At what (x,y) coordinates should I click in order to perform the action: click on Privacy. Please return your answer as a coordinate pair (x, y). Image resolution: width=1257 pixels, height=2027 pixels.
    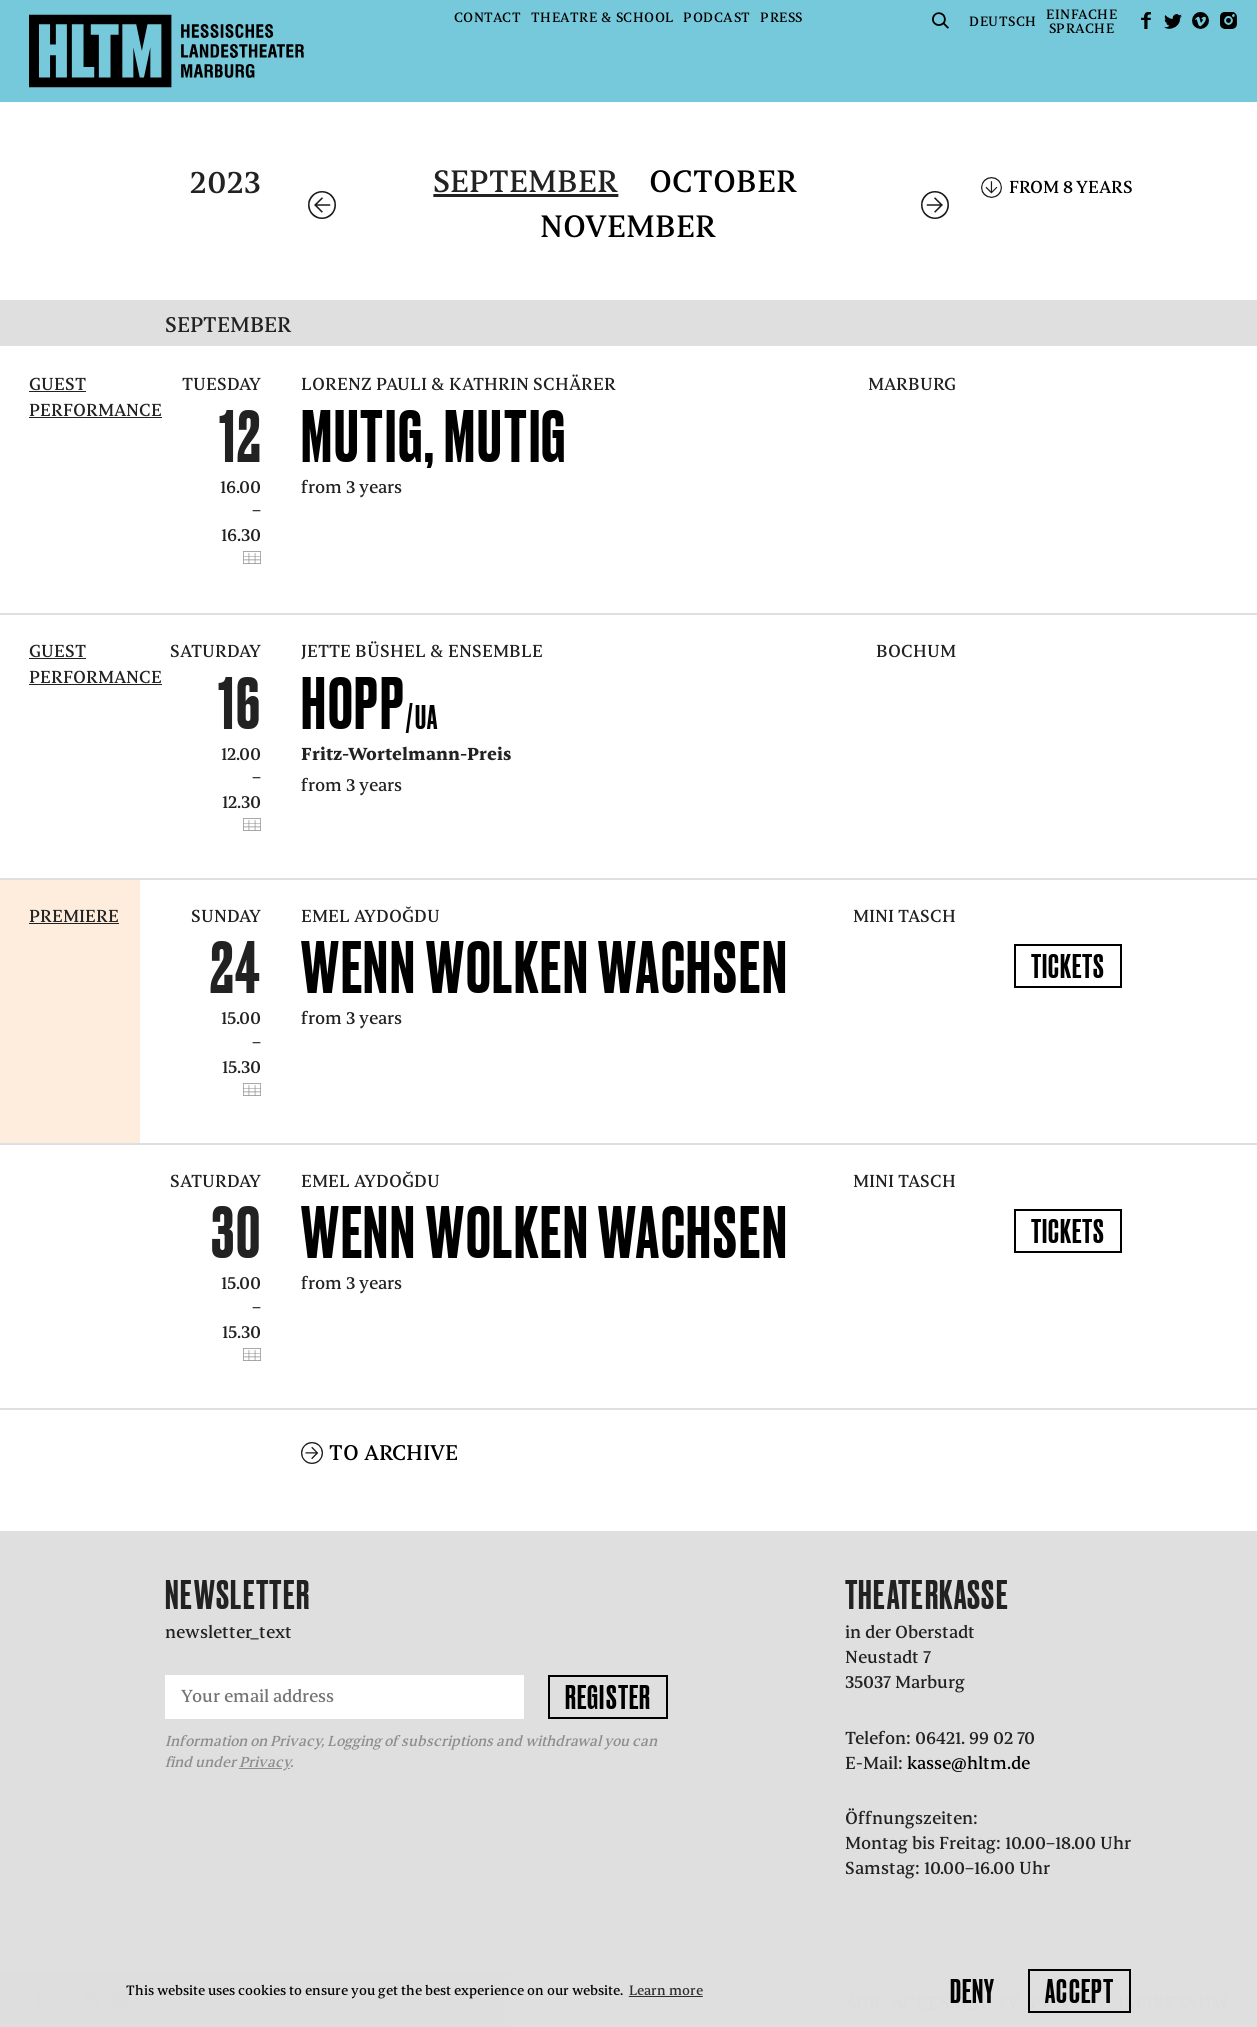
    Looking at the image, I should click on (264, 1762).